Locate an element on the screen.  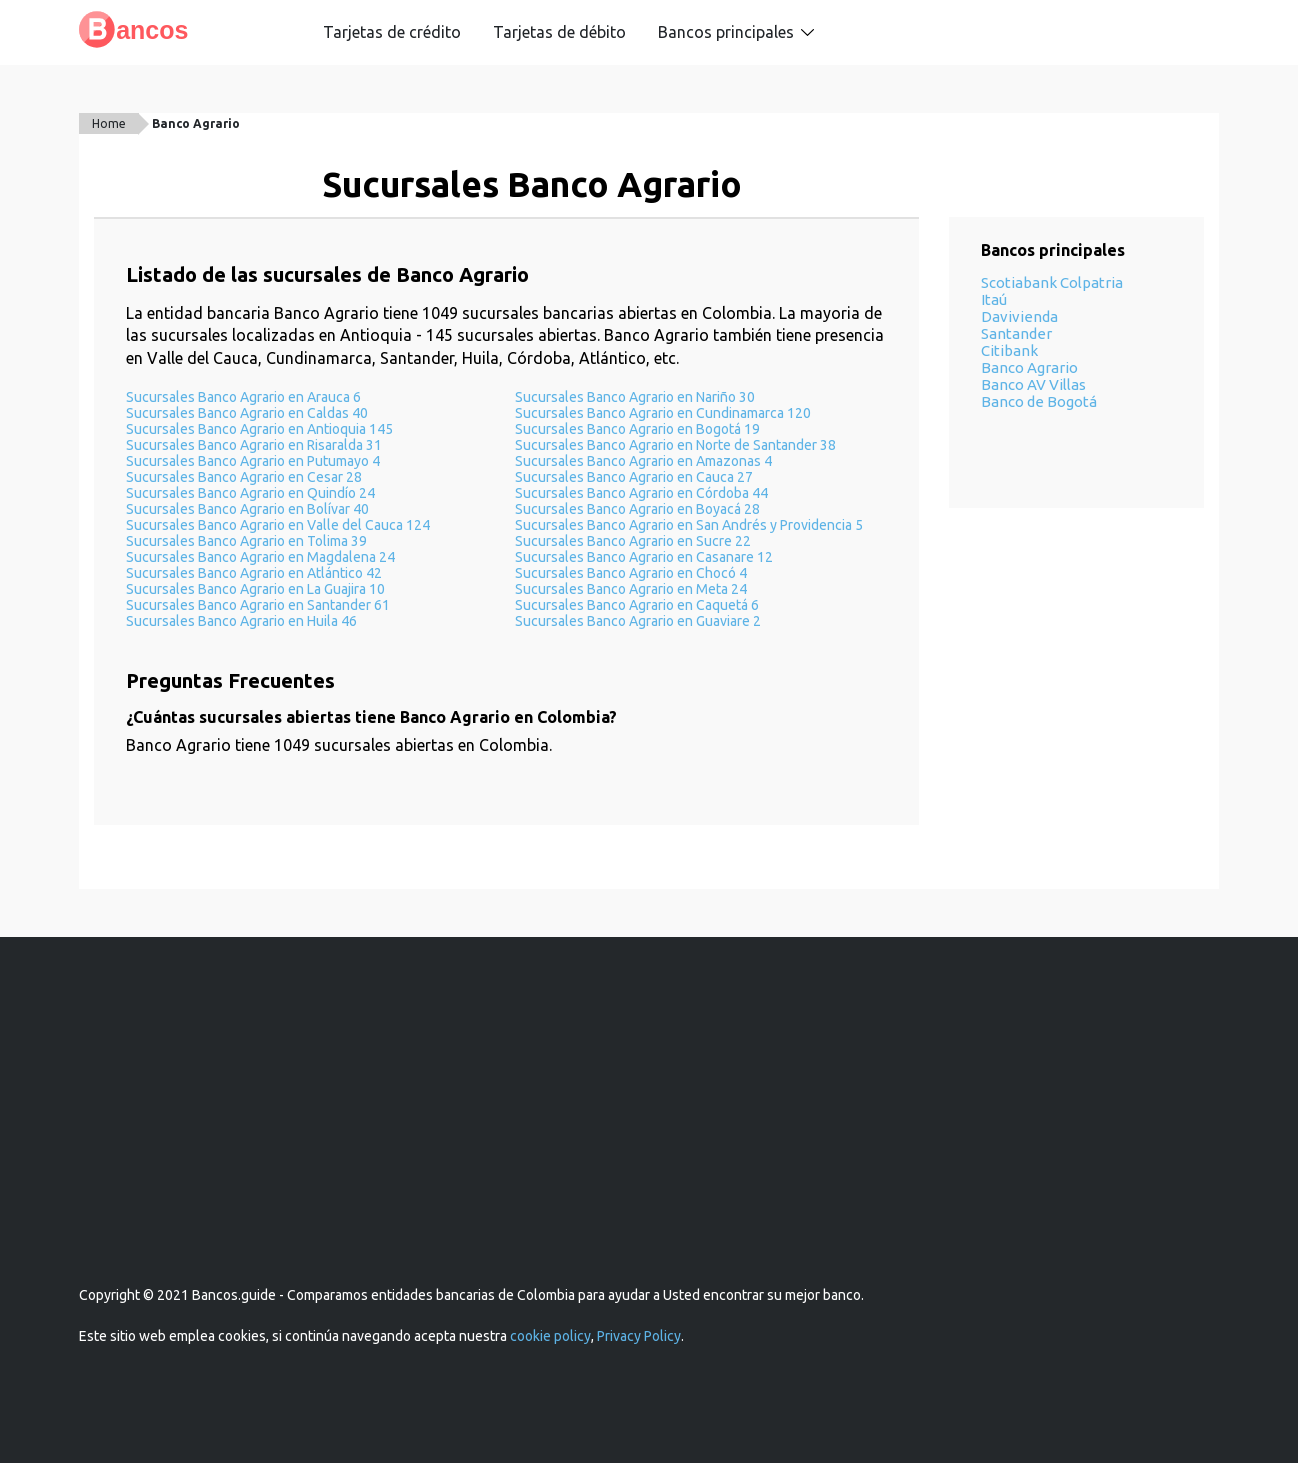
Sucursales Banco Agrario en Tolima 39 is located at coordinates (246, 541).